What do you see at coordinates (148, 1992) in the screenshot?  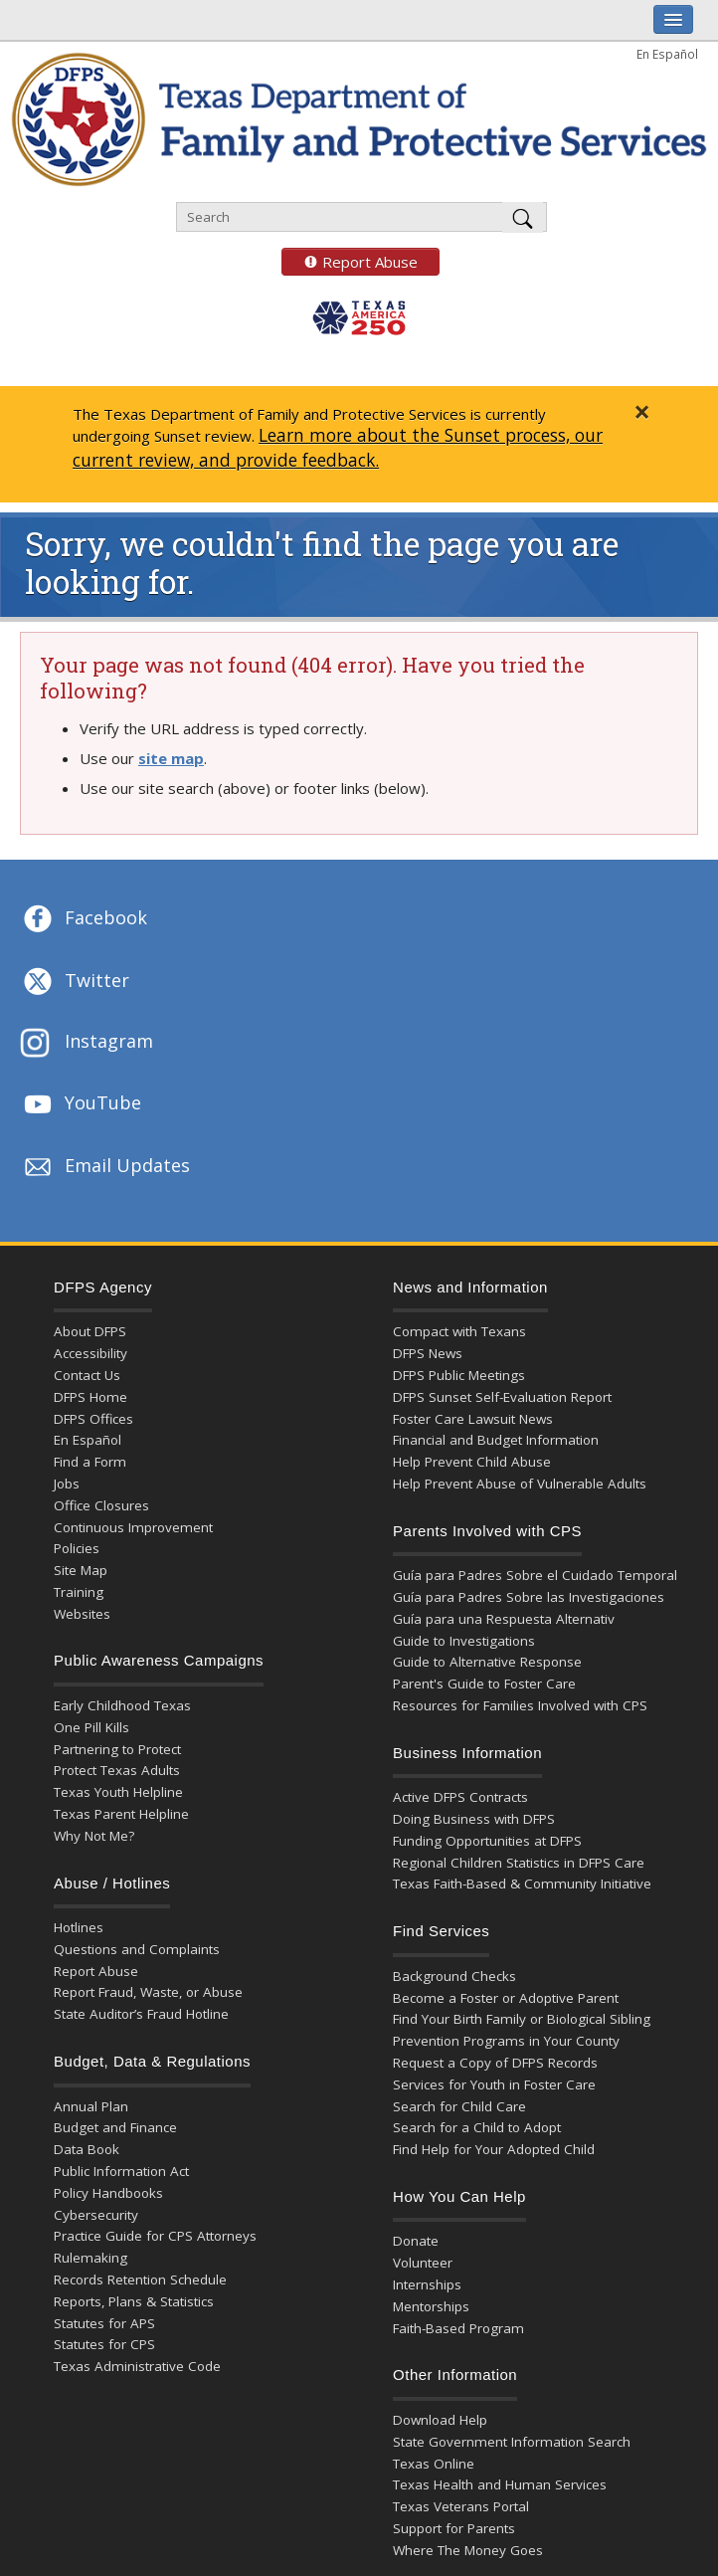 I see `Report Fraud, Waste, or Abuse` at bounding box center [148, 1992].